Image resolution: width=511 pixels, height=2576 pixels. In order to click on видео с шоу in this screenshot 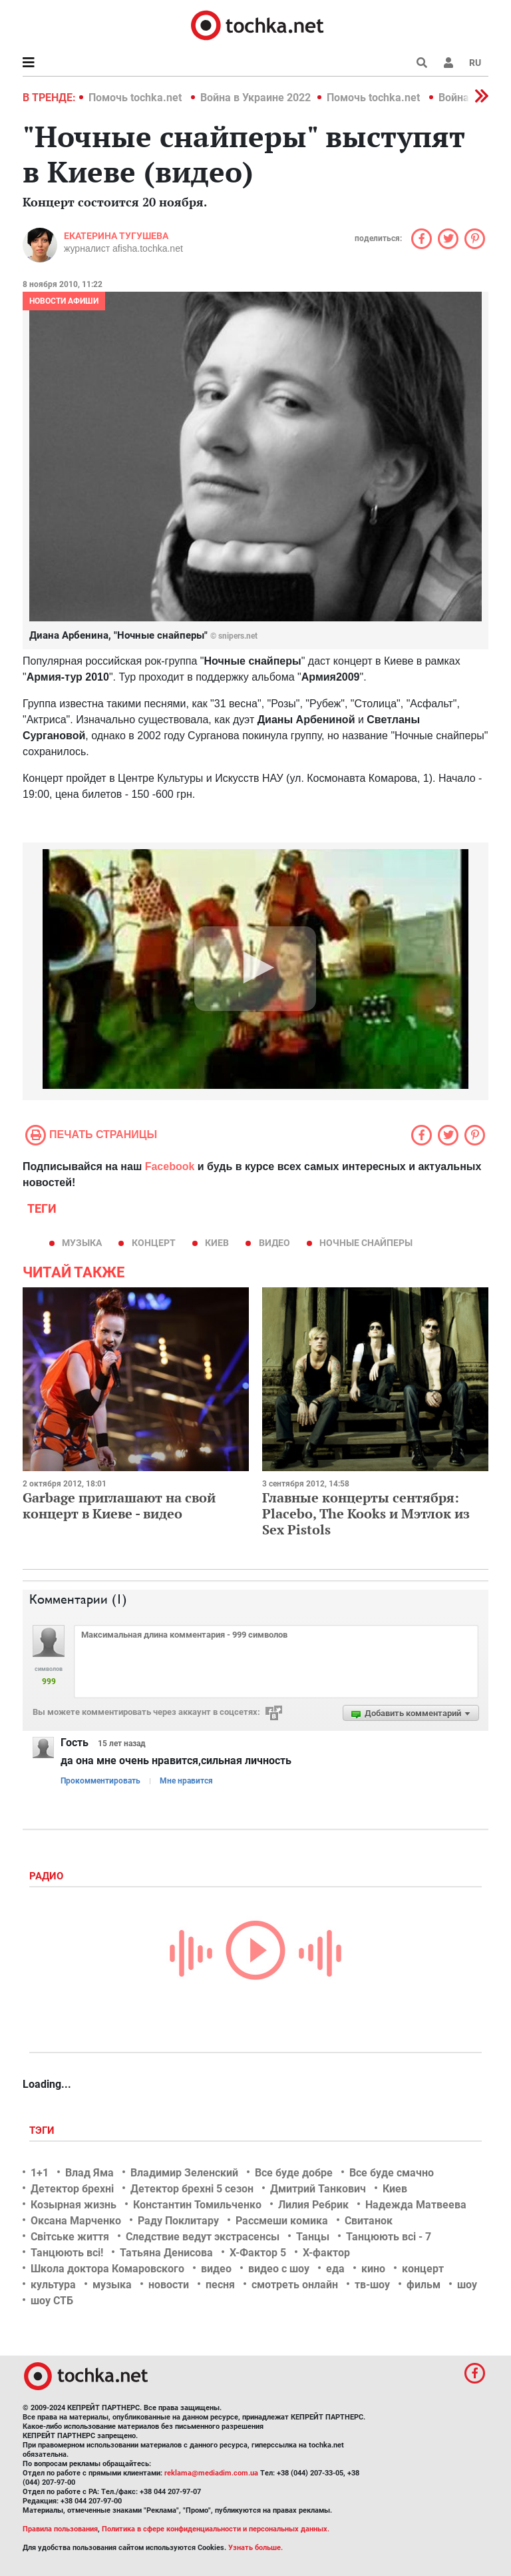, I will do `click(278, 2268)`.